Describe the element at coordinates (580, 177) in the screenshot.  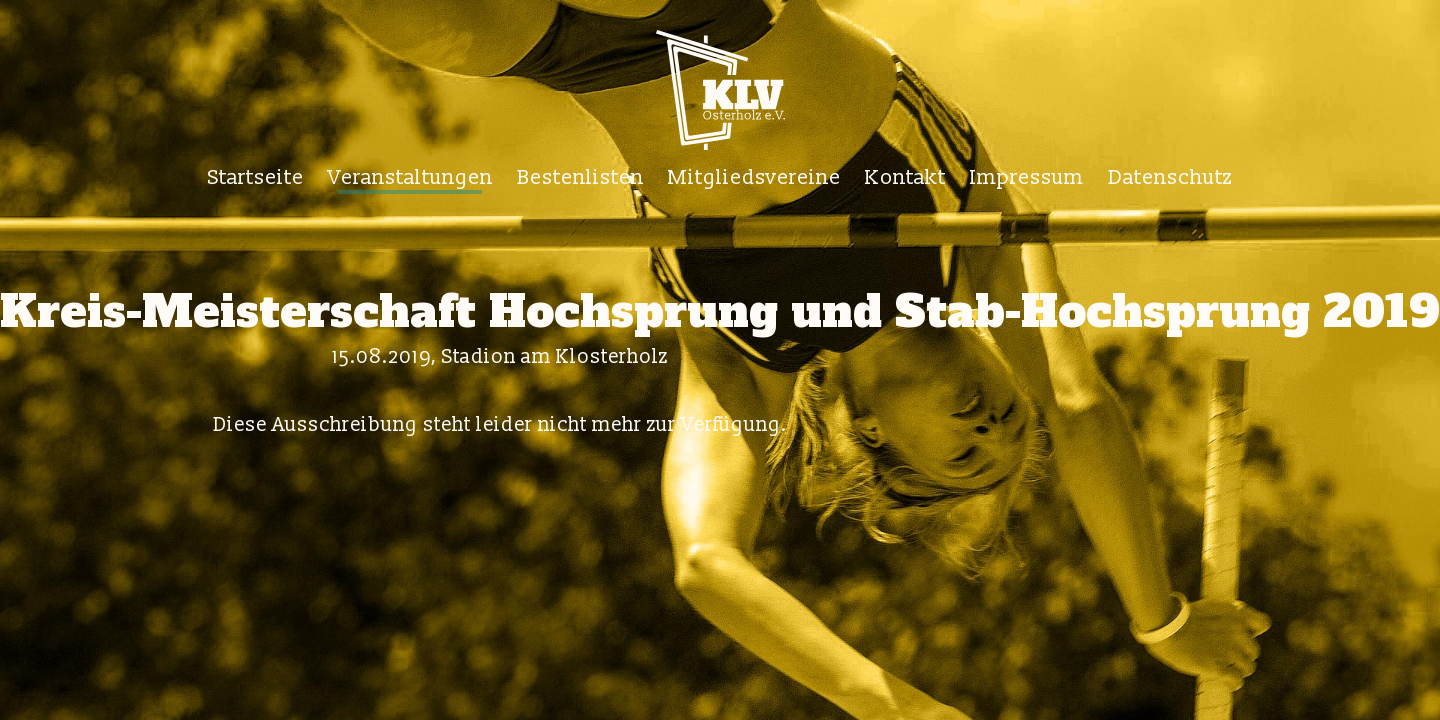
I see `Bestenlisten` at that location.